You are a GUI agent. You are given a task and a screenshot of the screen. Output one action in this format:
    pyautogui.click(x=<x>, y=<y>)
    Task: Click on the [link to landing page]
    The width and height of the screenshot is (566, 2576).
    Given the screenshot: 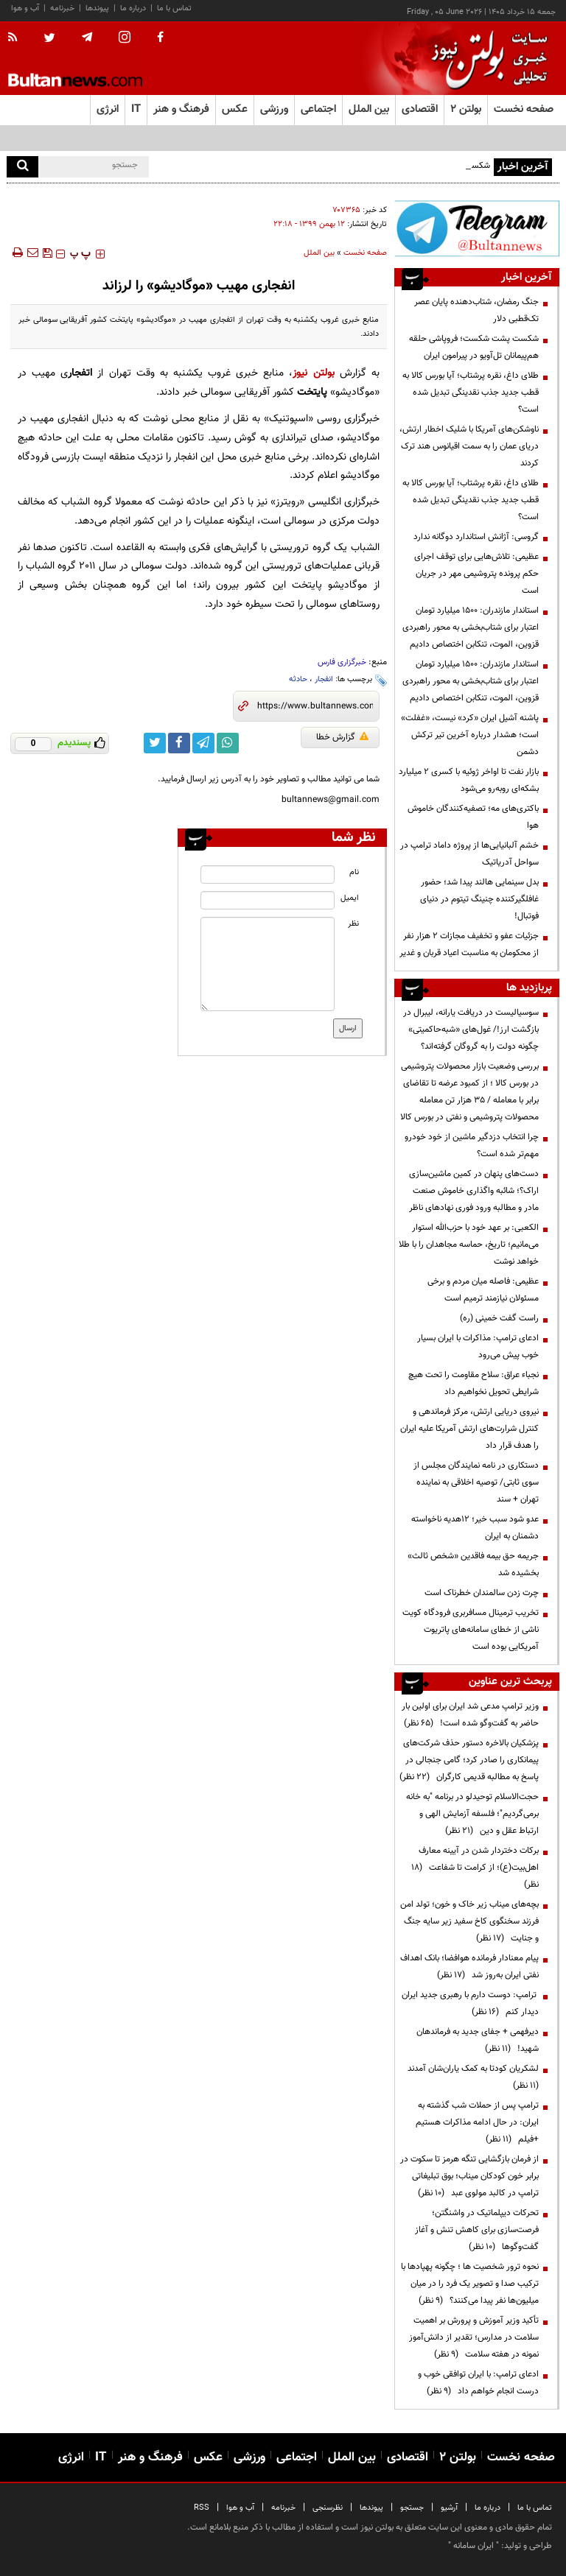 What is the action you would take?
    pyautogui.click(x=485, y=58)
    